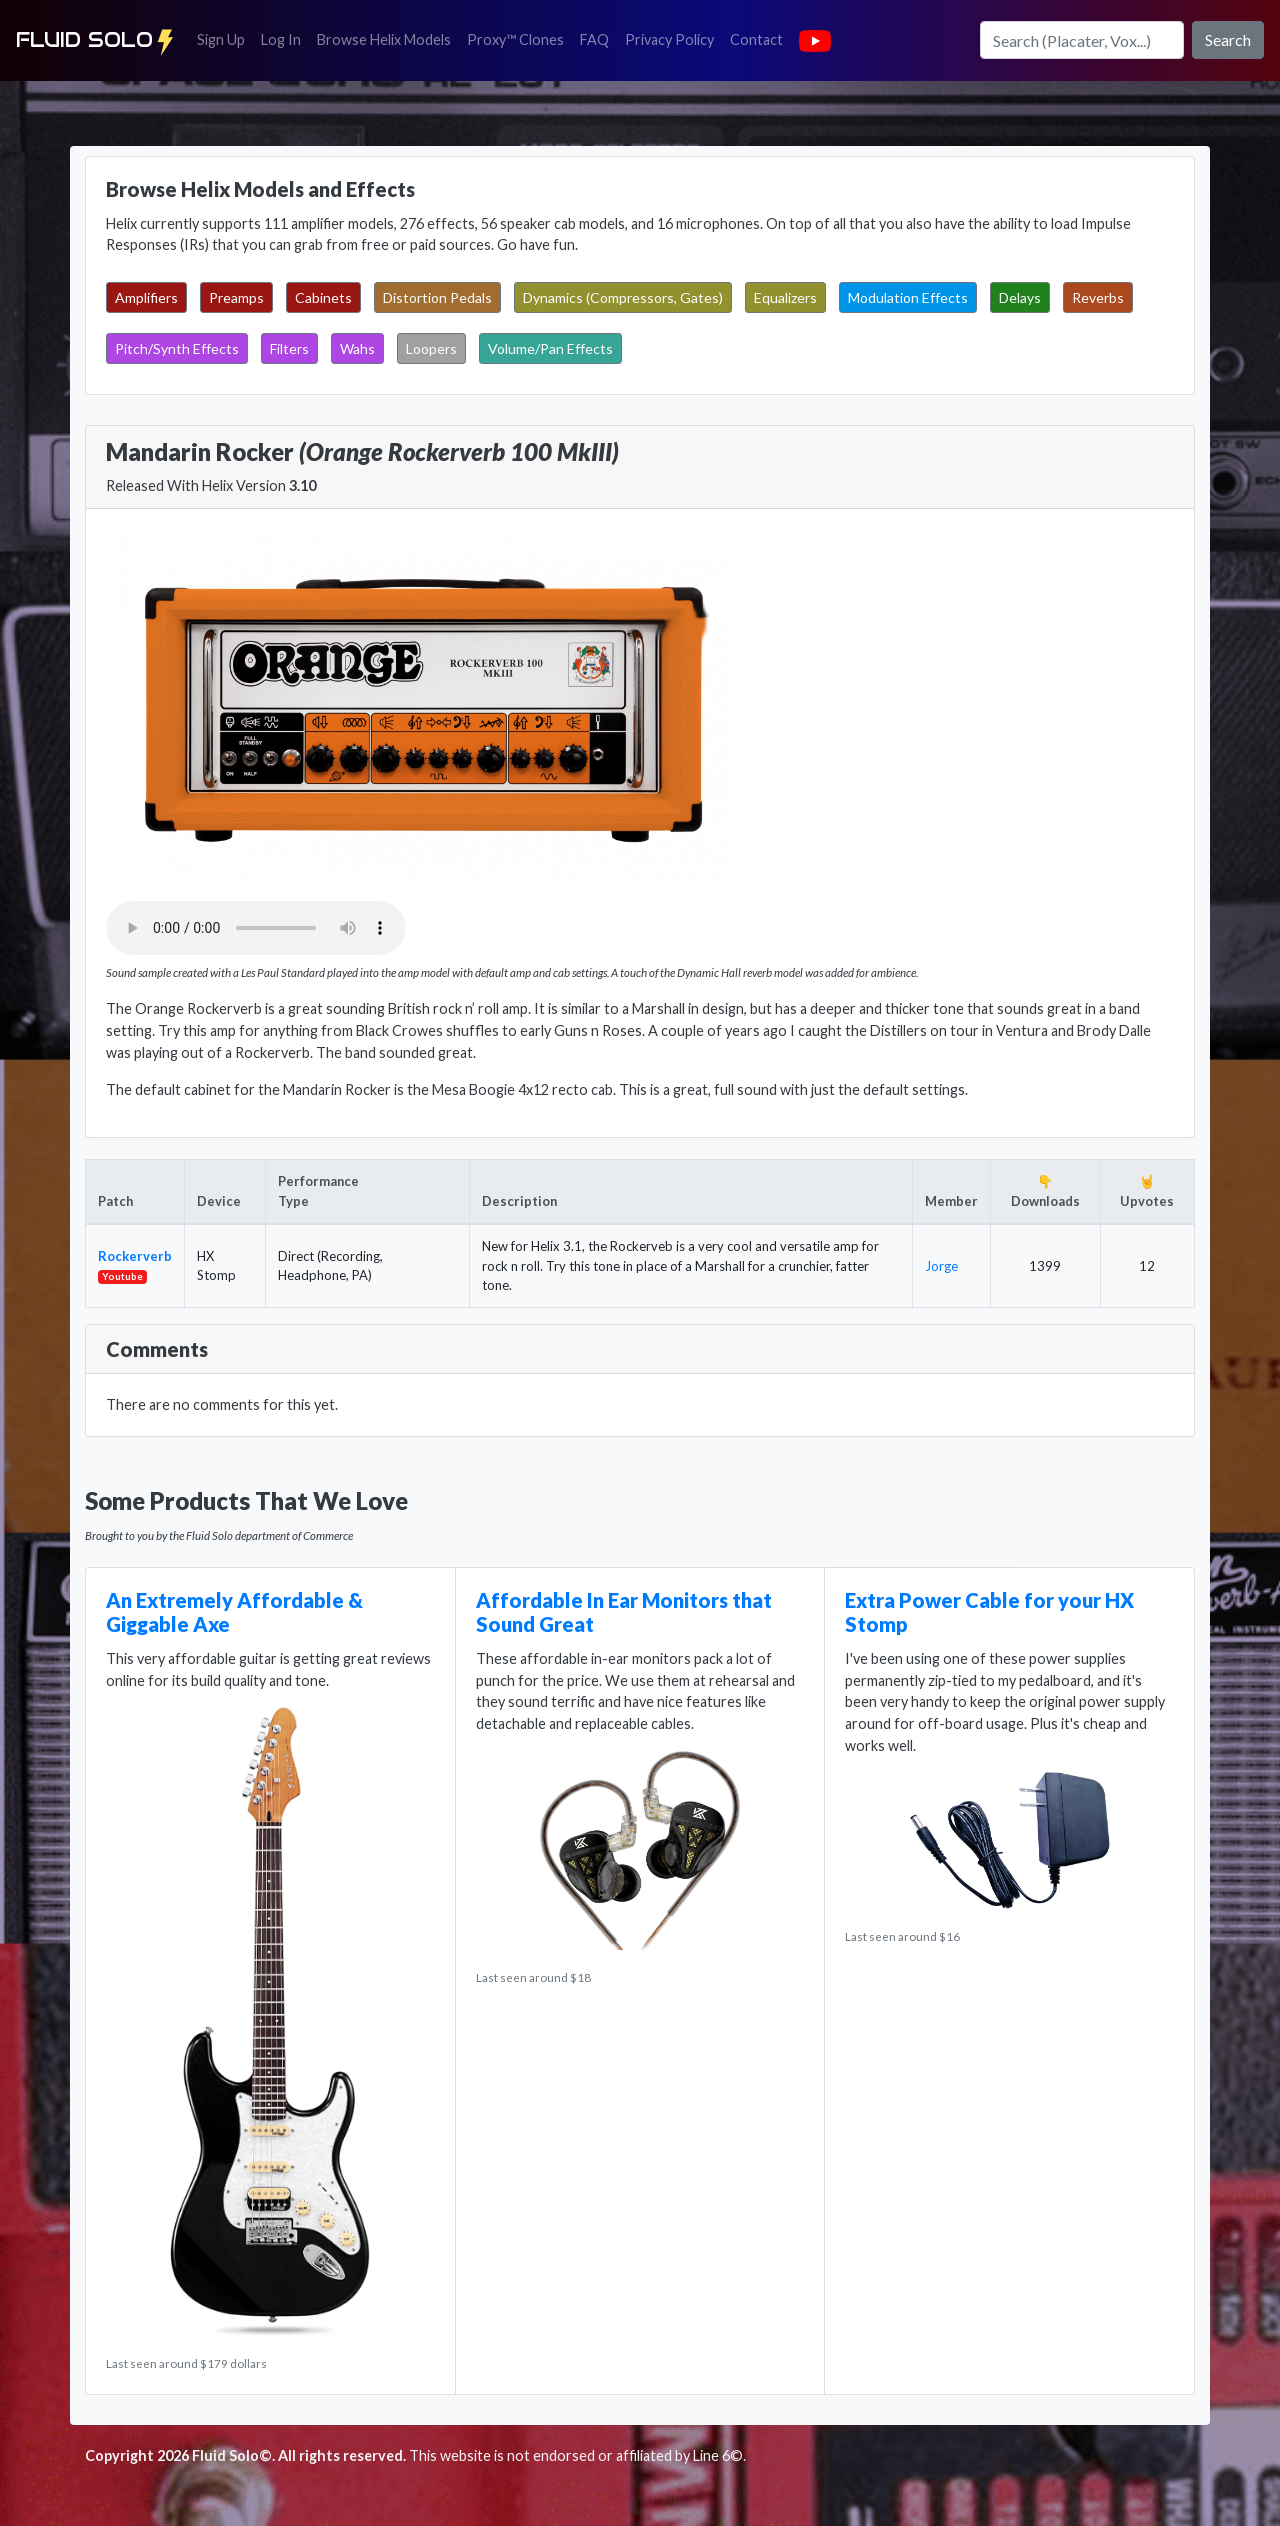  Describe the element at coordinates (1098, 297) in the screenshot. I see `Reverbs` at that location.